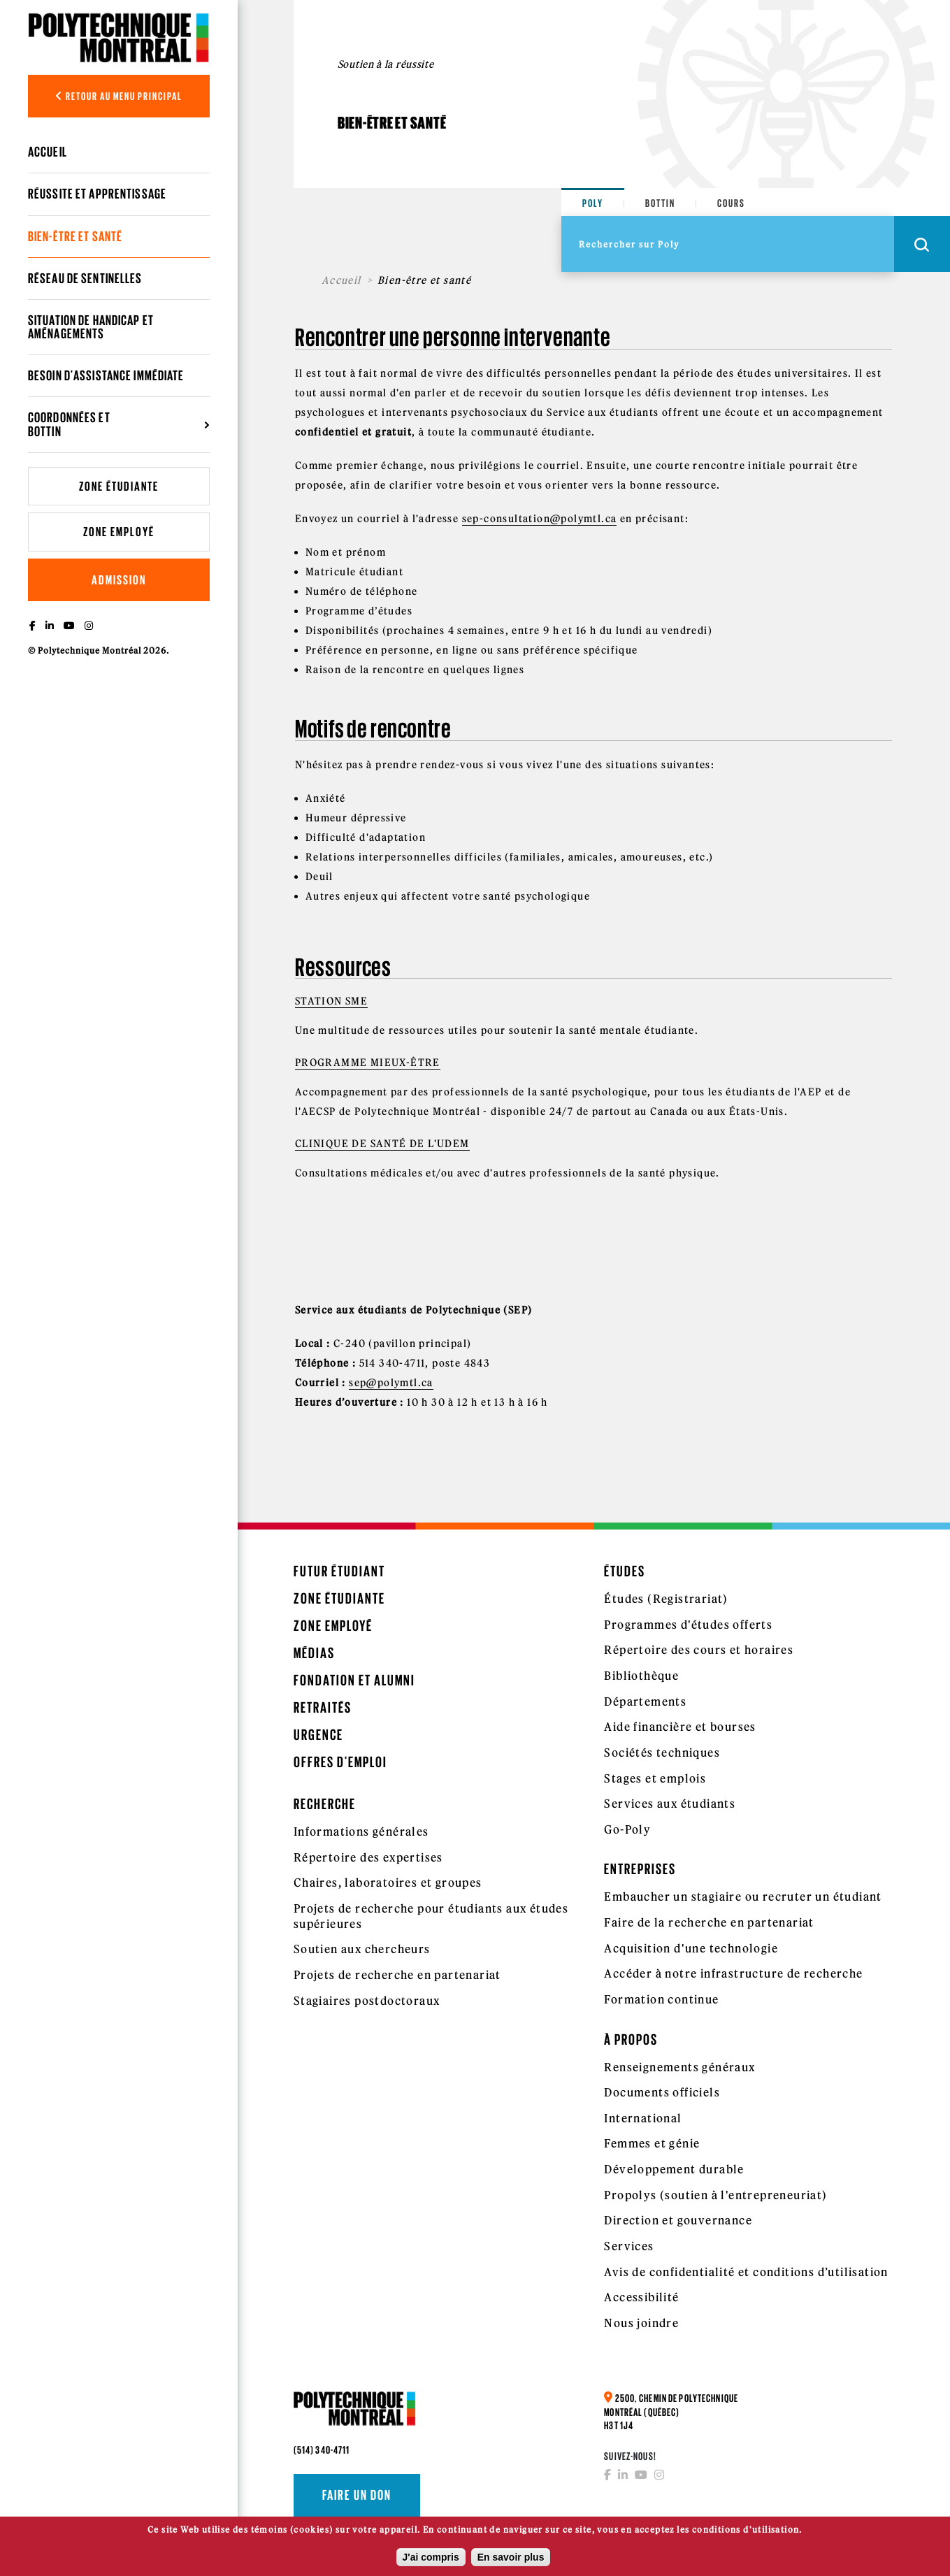  Describe the element at coordinates (382, 1143) in the screenshot. I see `Clinique de santé de l'UdeM` at that location.